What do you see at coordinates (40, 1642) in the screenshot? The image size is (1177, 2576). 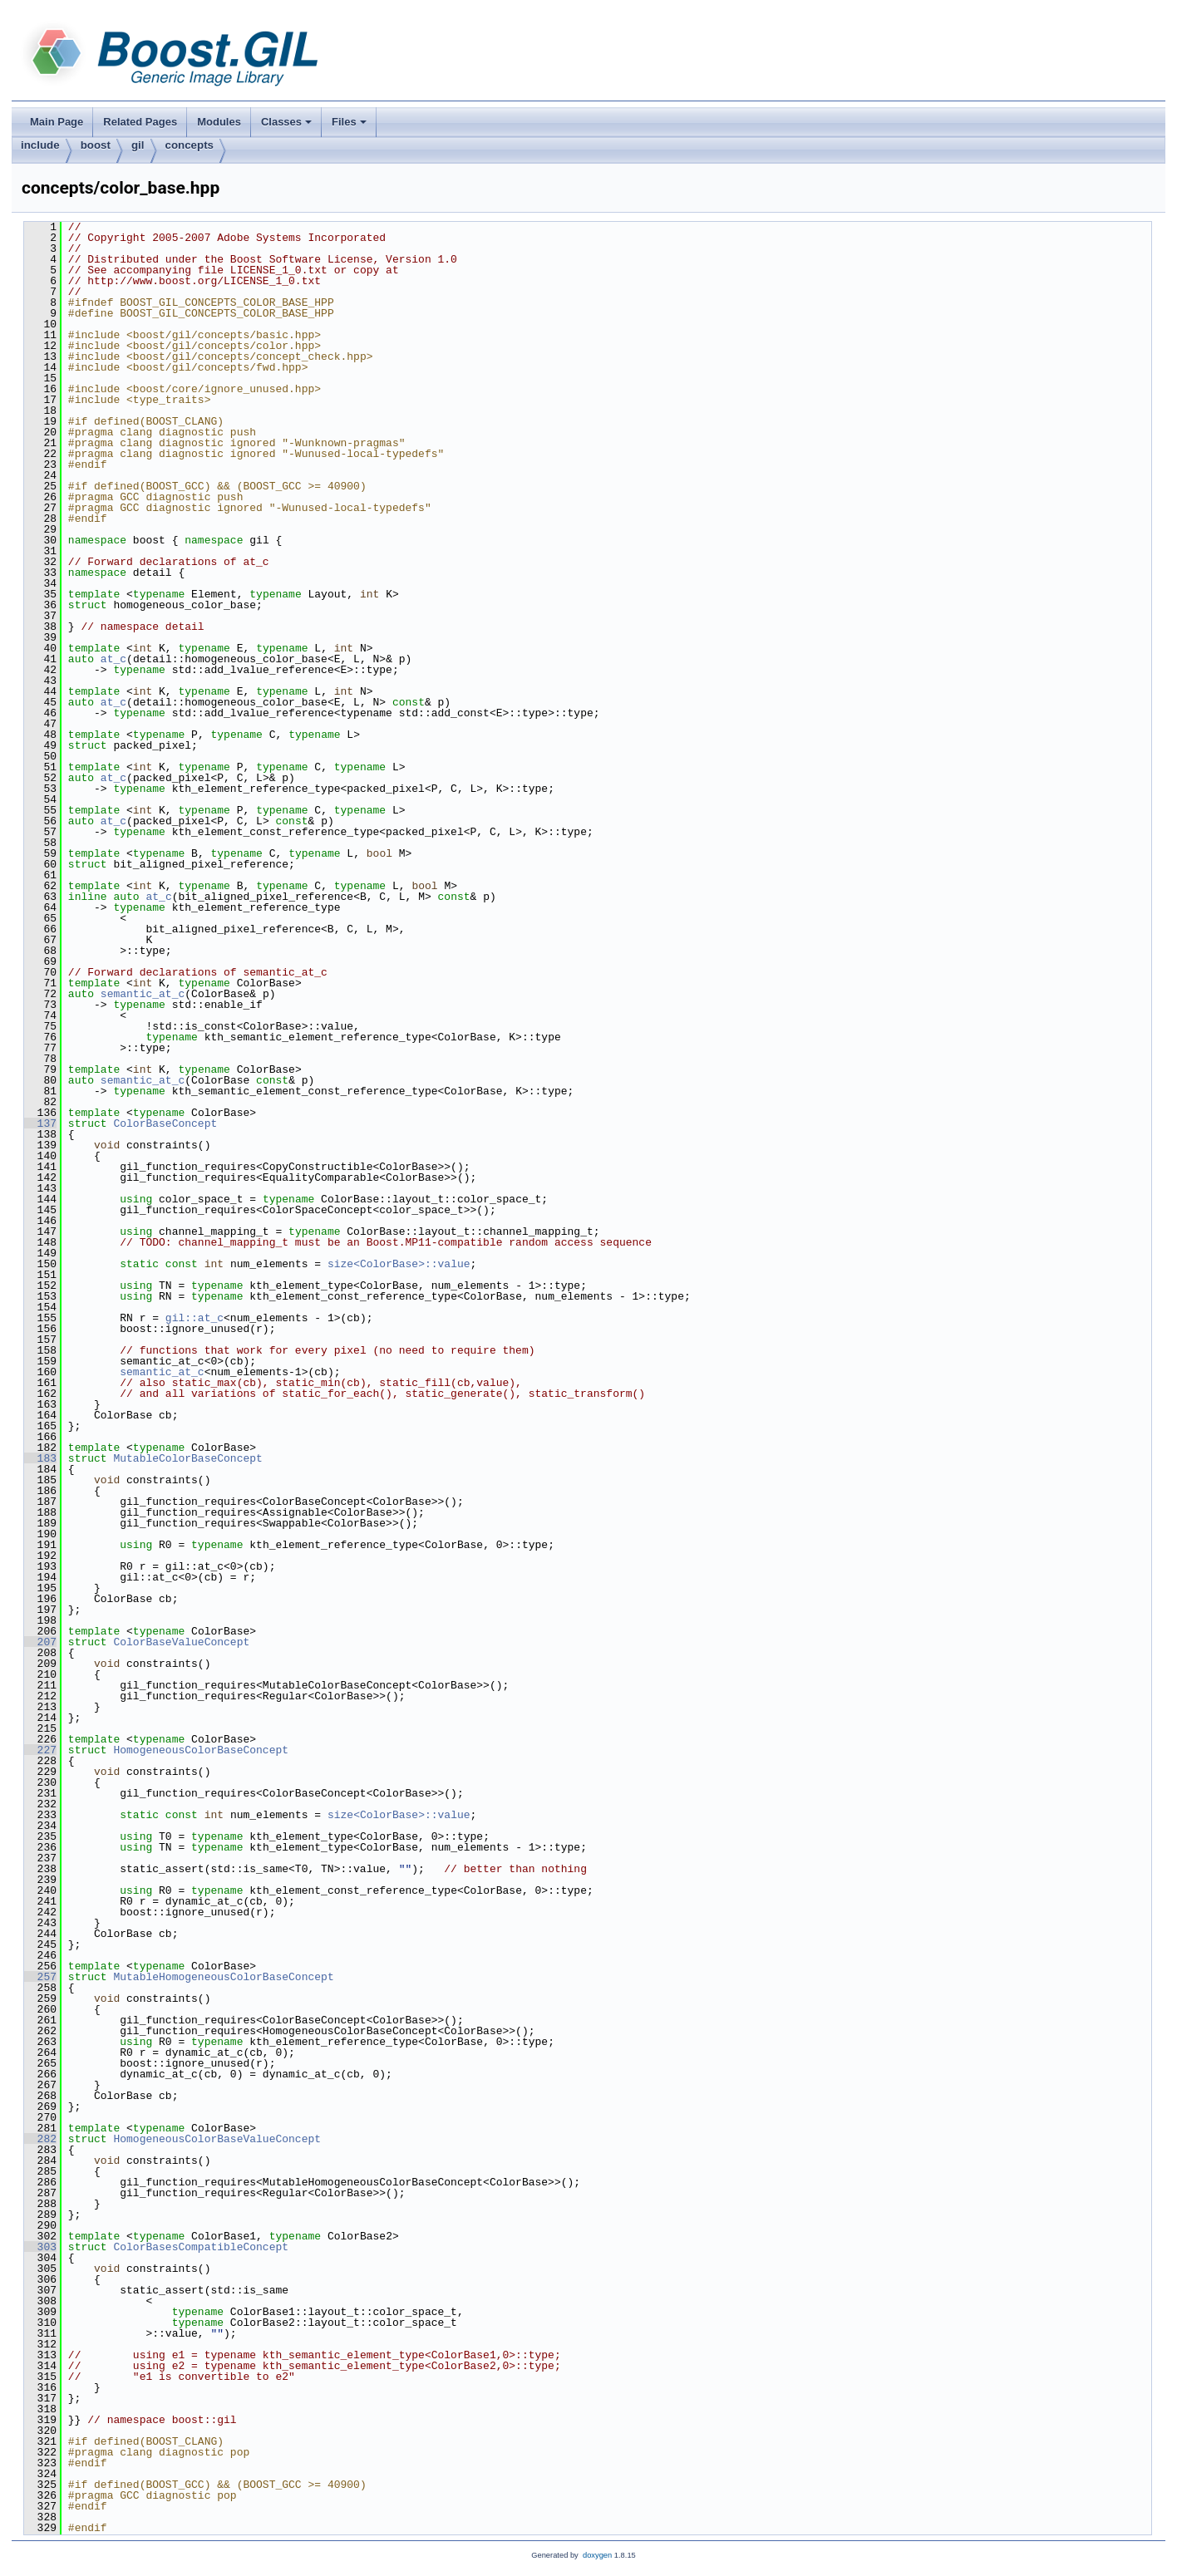 I see `207` at bounding box center [40, 1642].